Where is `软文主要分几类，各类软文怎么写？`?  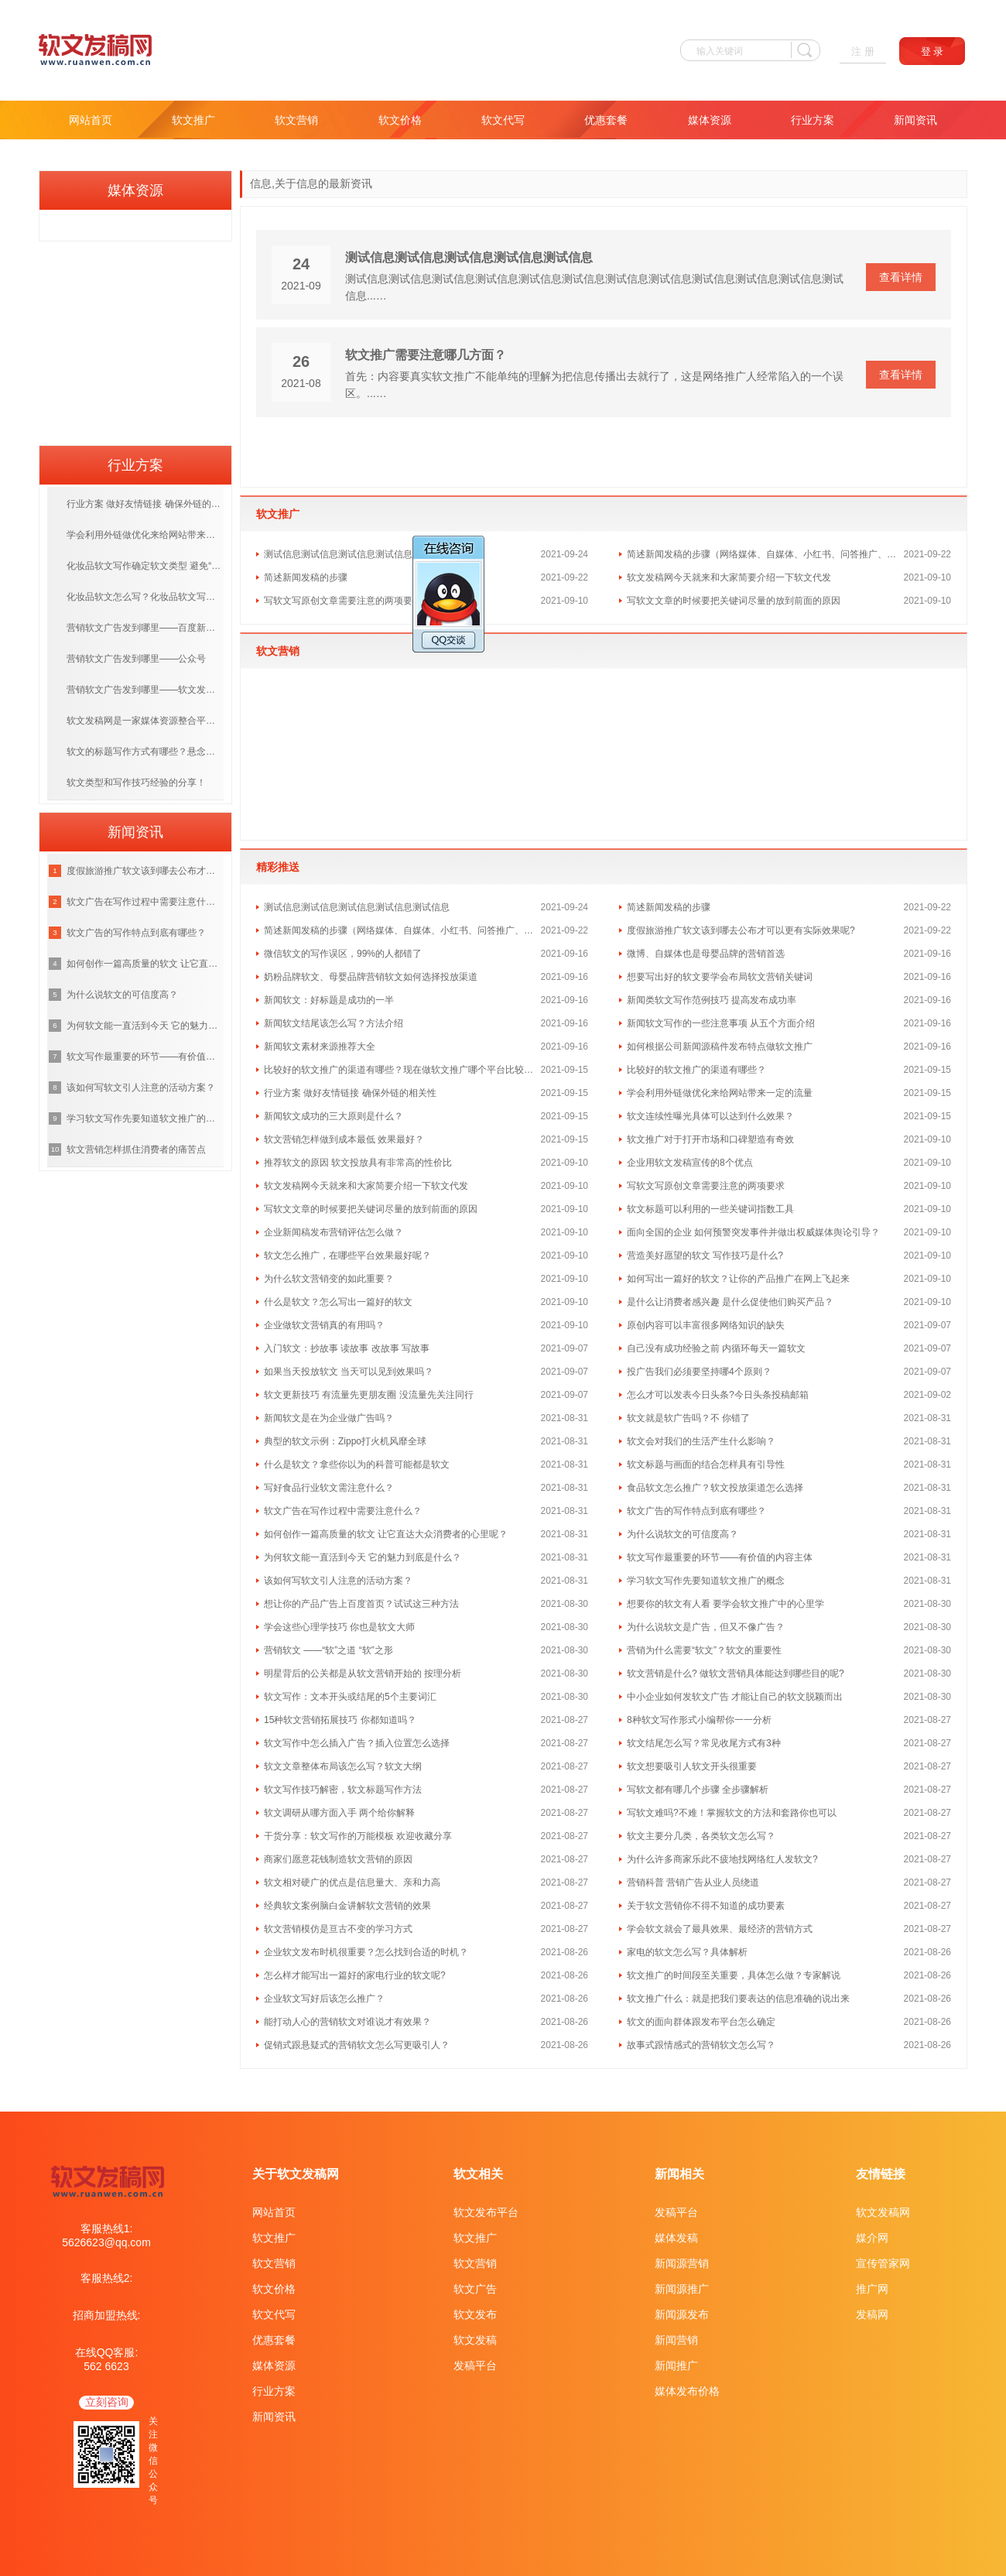
软文主要分几类，各类软文怎么写？ is located at coordinates (701, 1836).